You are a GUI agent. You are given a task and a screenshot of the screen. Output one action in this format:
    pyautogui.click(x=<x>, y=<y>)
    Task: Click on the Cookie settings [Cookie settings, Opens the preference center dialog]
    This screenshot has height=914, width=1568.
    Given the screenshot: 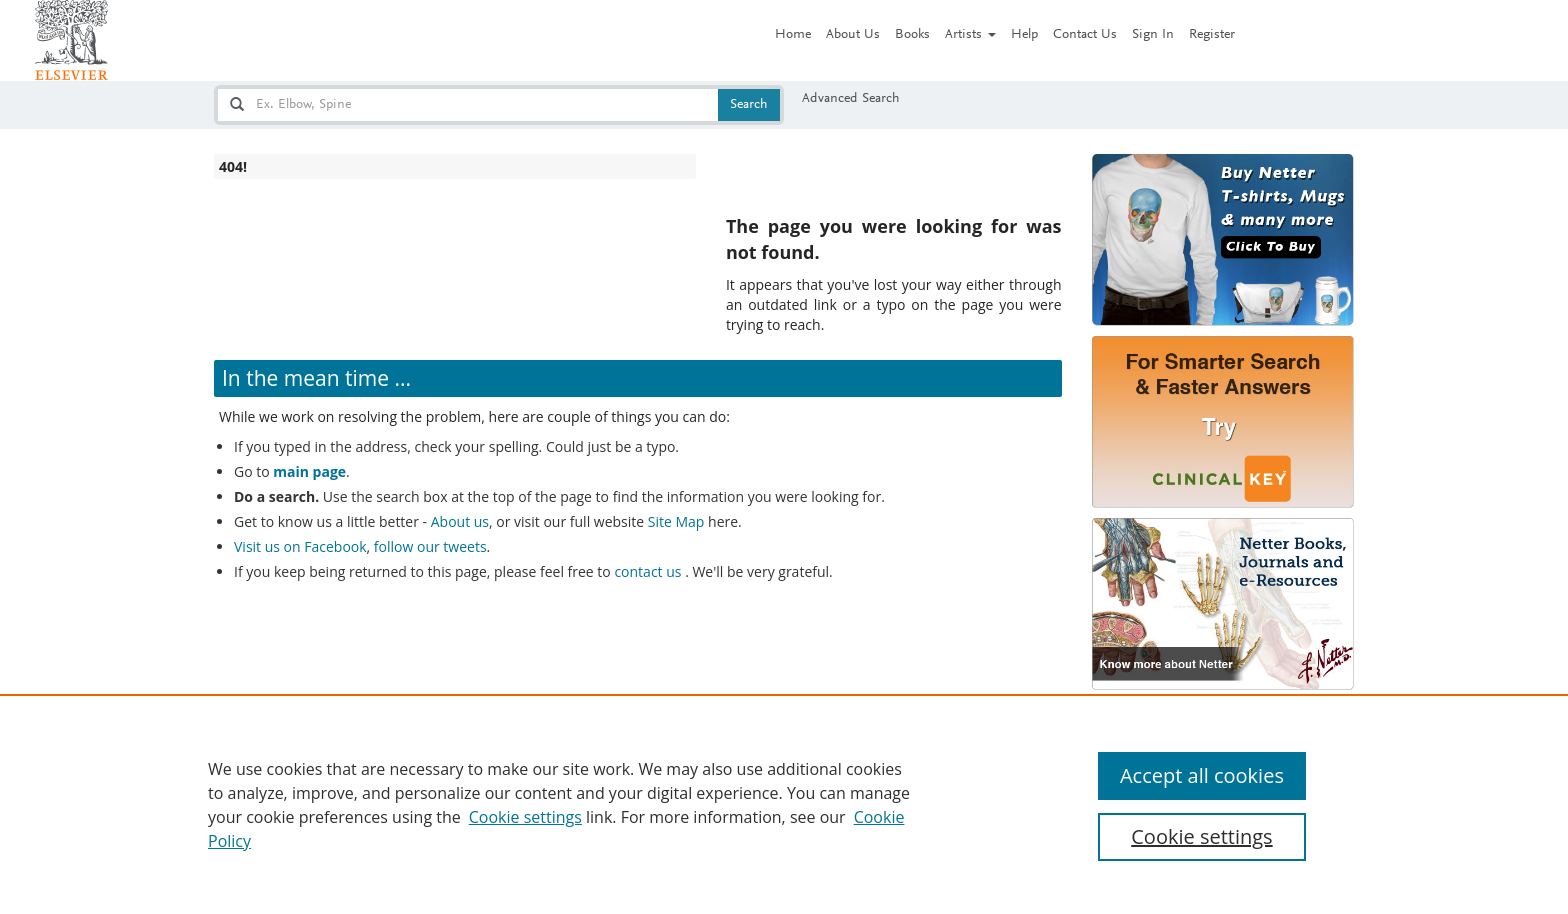 What is the action you would take?
    pyautogui.click(x=1201, y=836)
    